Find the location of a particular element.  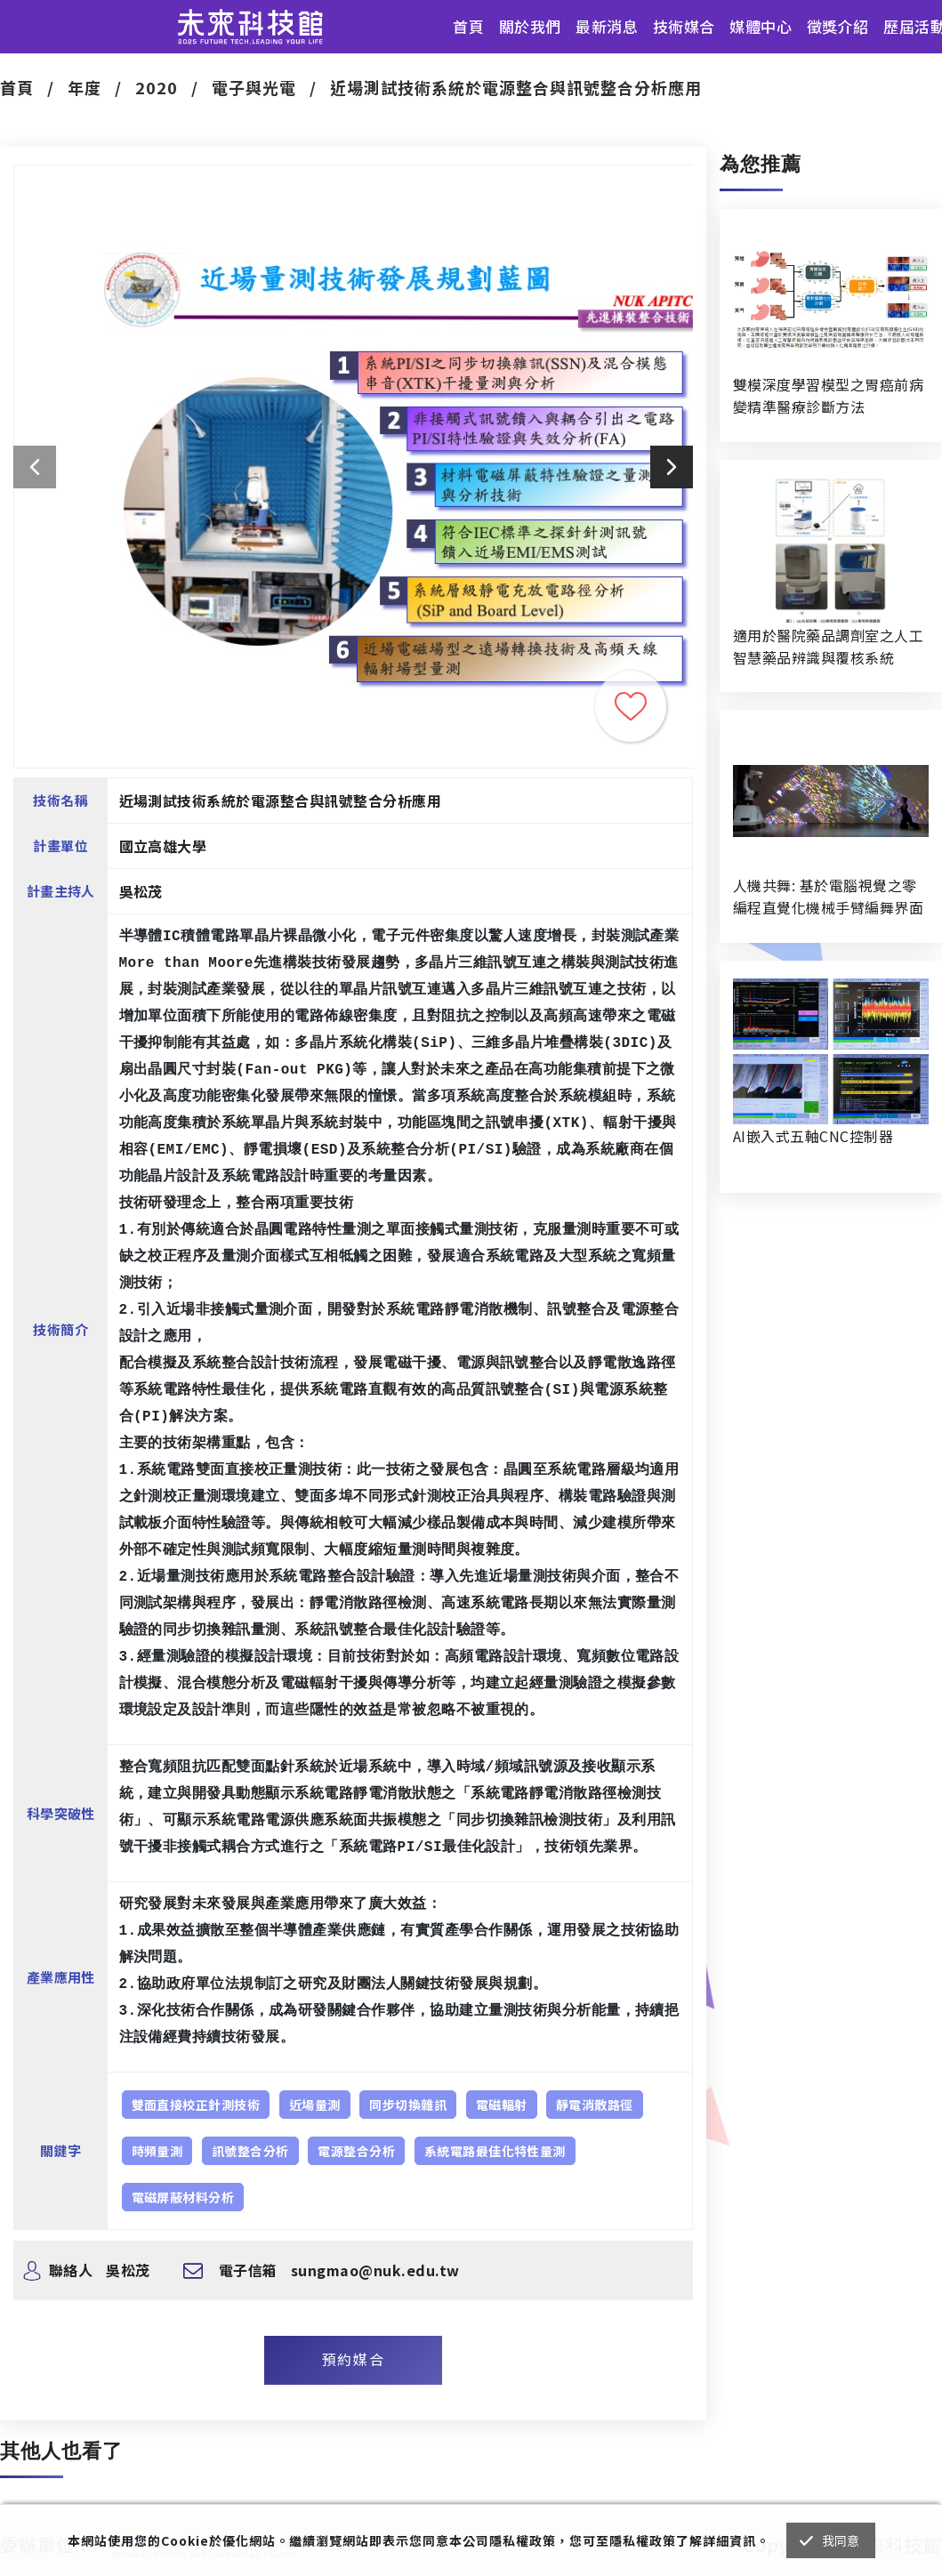

雙模深度學習模型之胃癌前病變精準醫療診斷方法 is located at coordinates (828, 395).